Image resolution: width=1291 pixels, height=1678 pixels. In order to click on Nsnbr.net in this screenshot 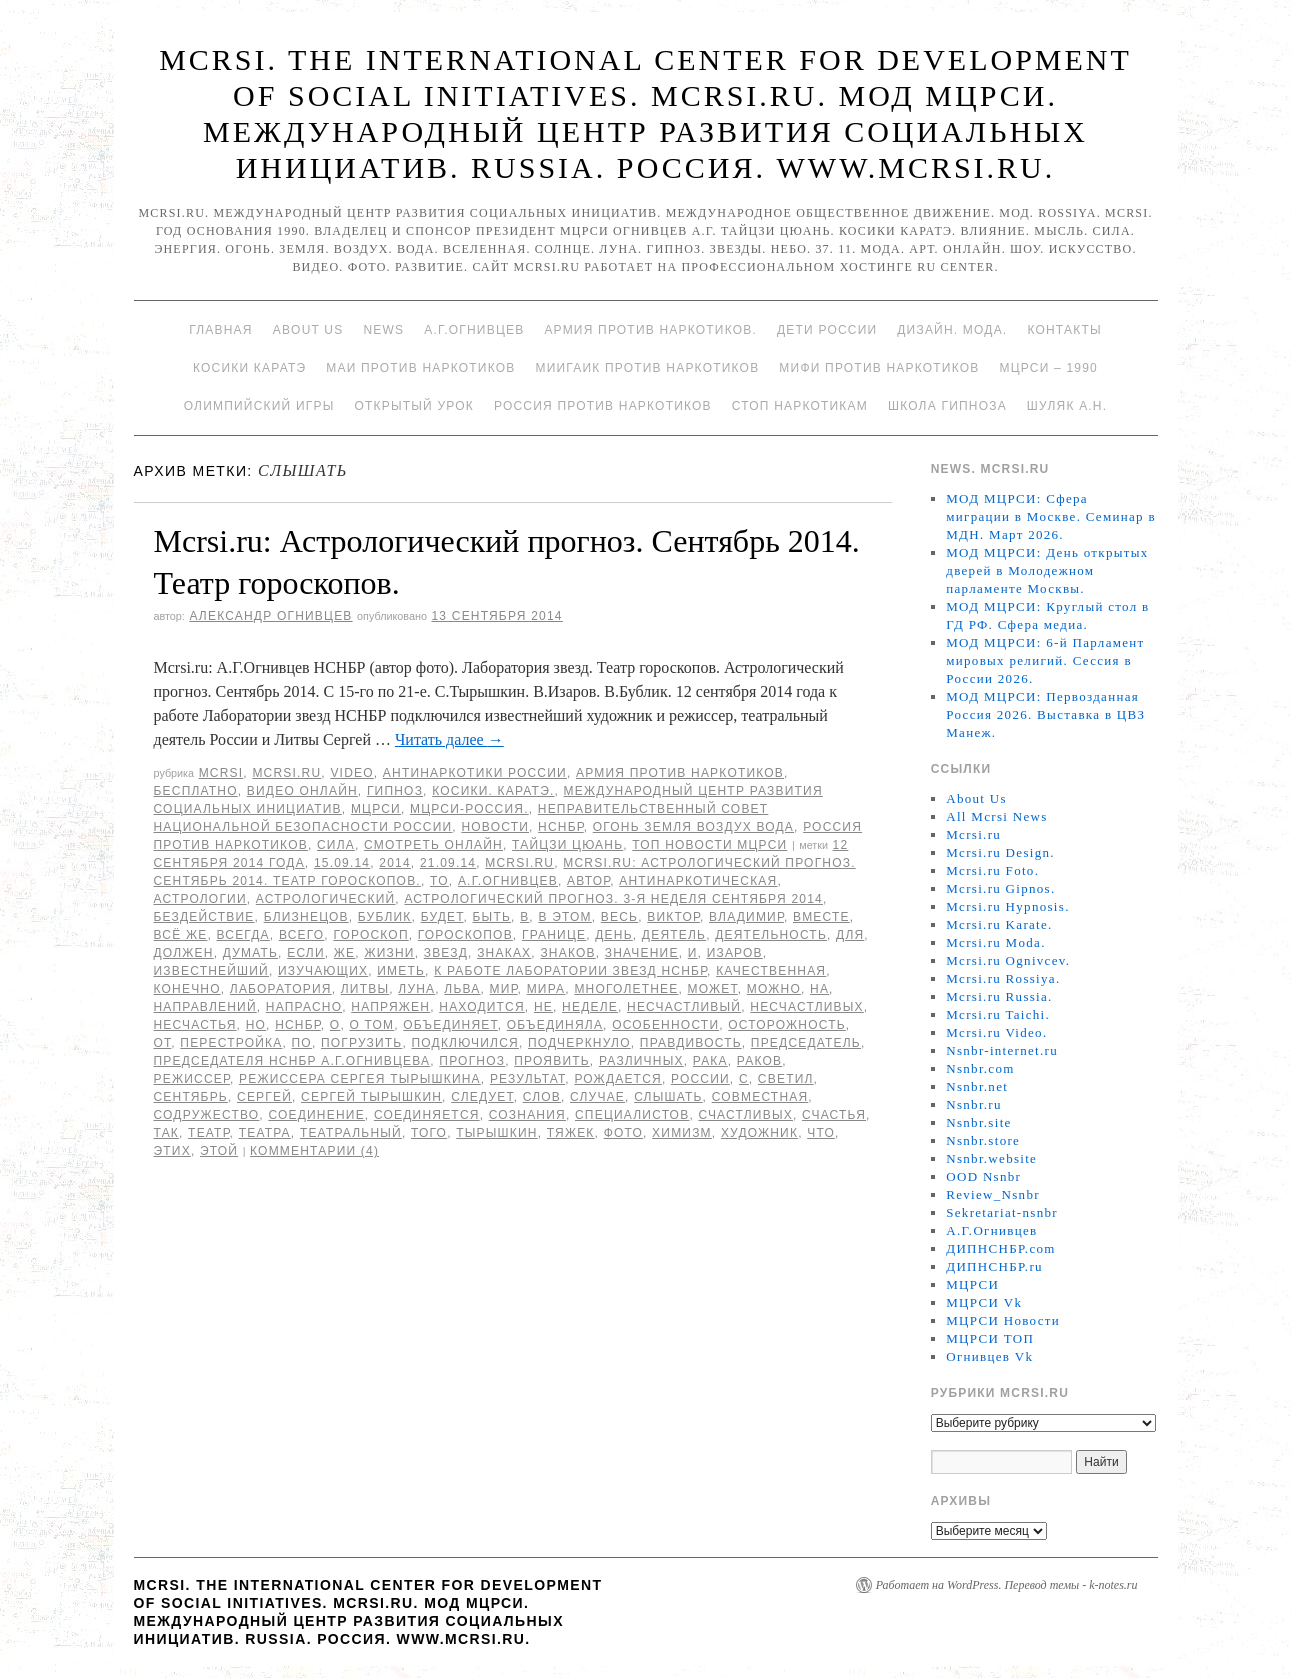, I will do `click(977, 1086)`.